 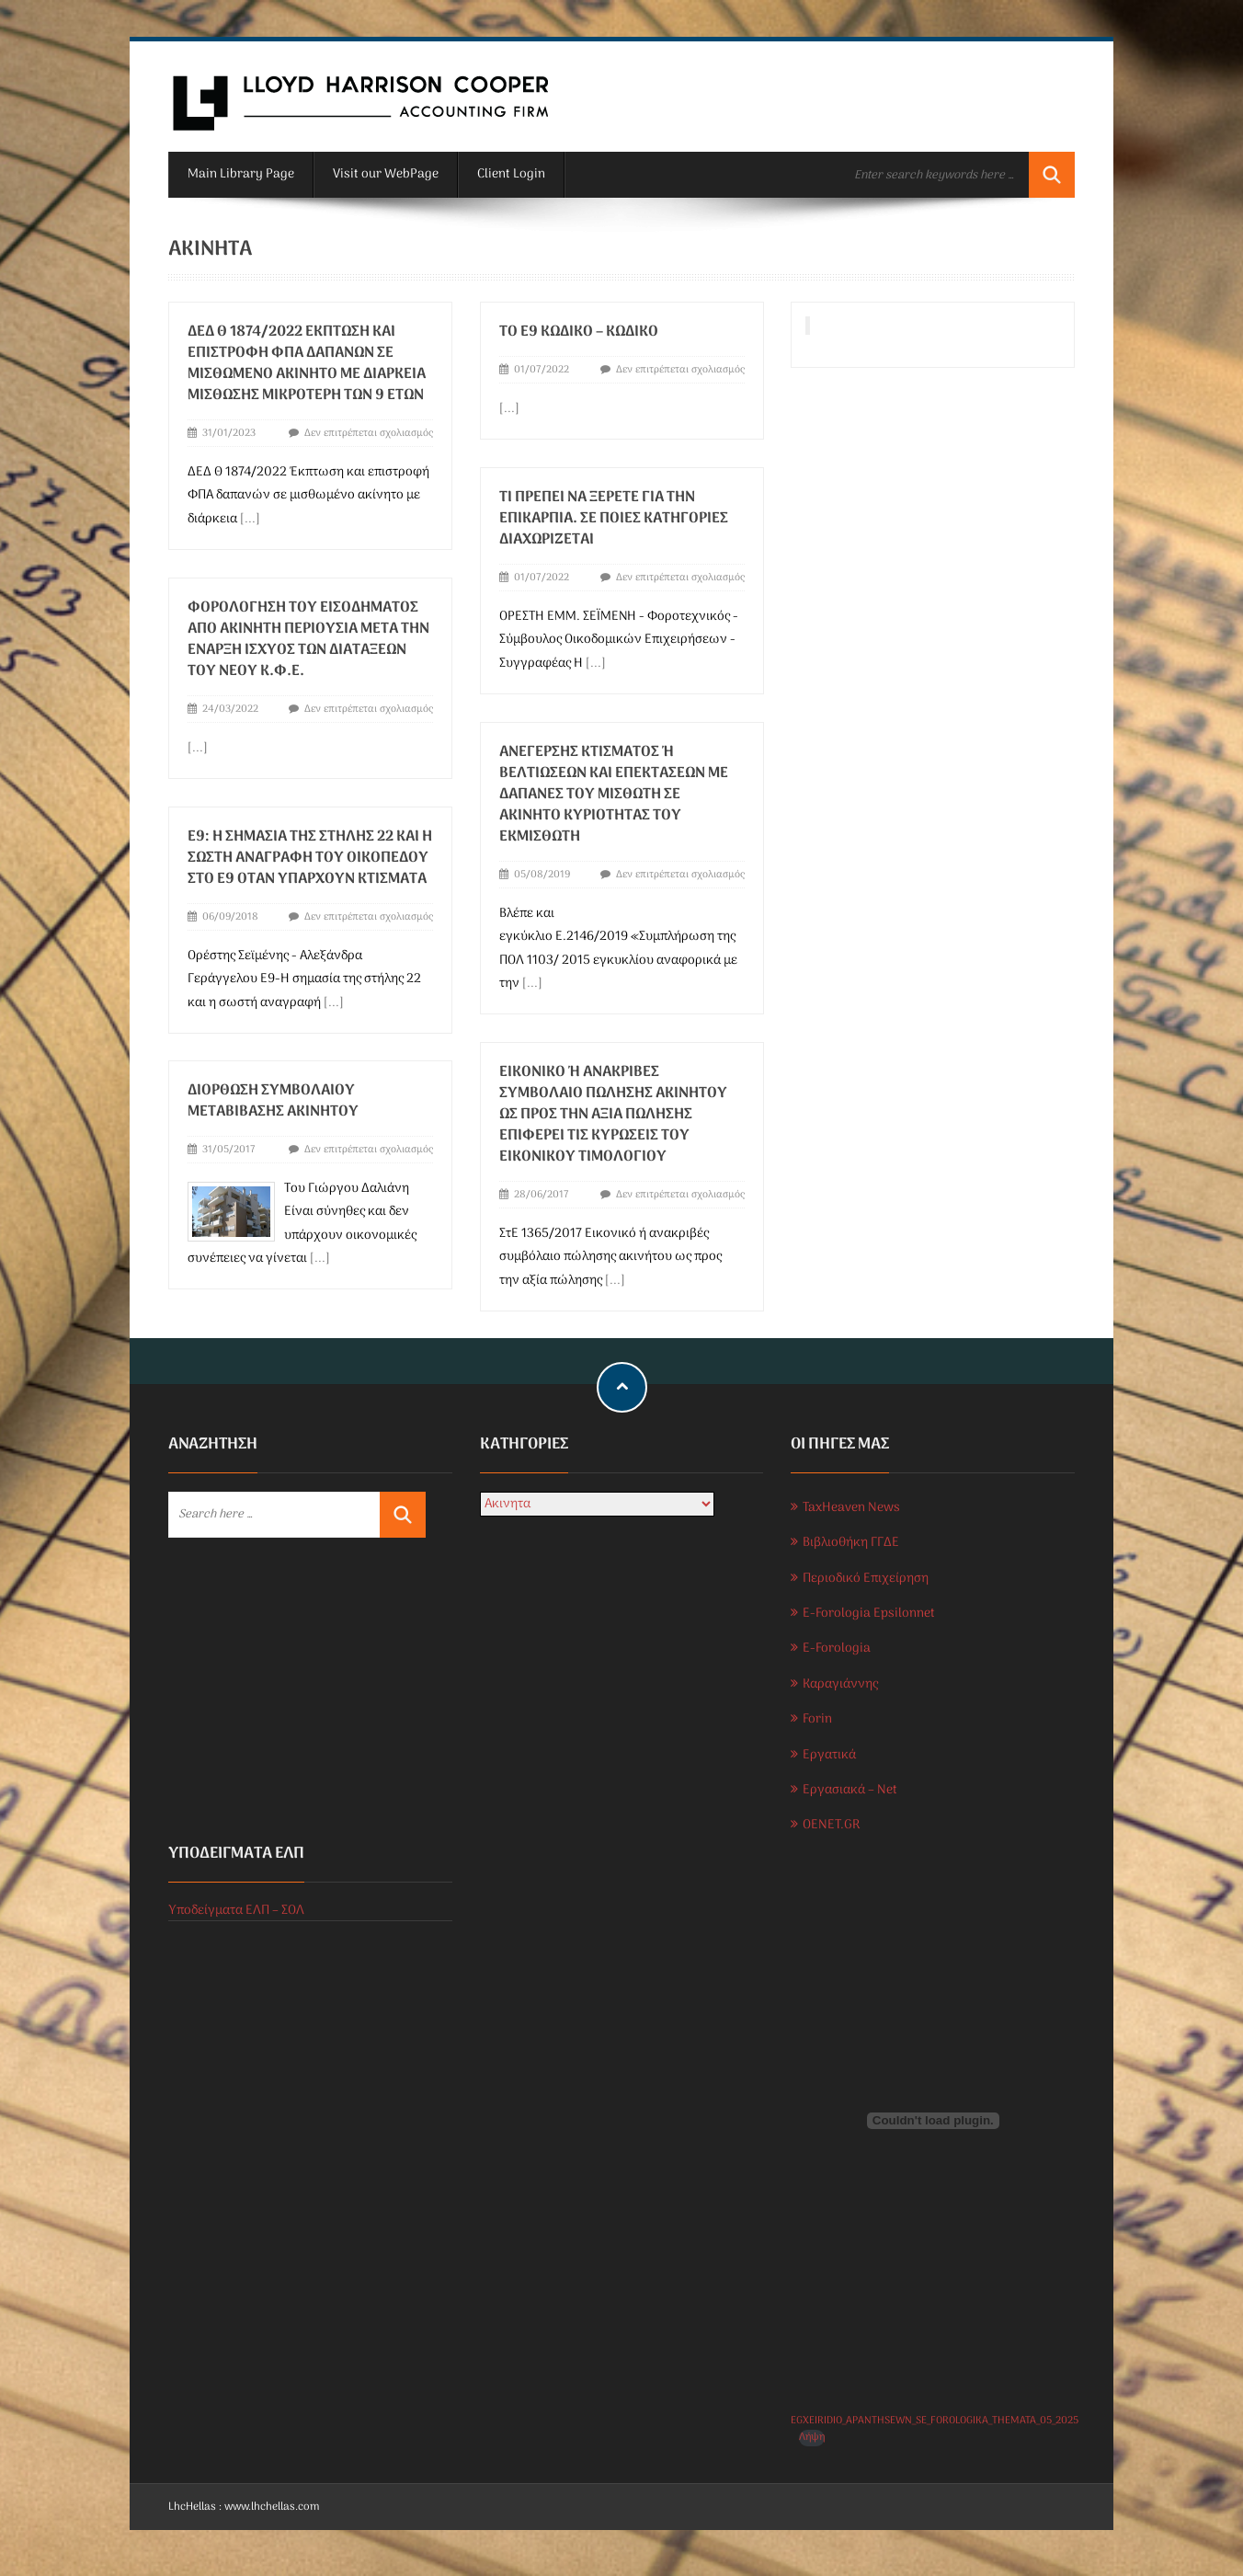 What do you see at coordinates (831, 1825) in the screenshot?
I see `OENET.GR` at bounding box center [831, 1825].